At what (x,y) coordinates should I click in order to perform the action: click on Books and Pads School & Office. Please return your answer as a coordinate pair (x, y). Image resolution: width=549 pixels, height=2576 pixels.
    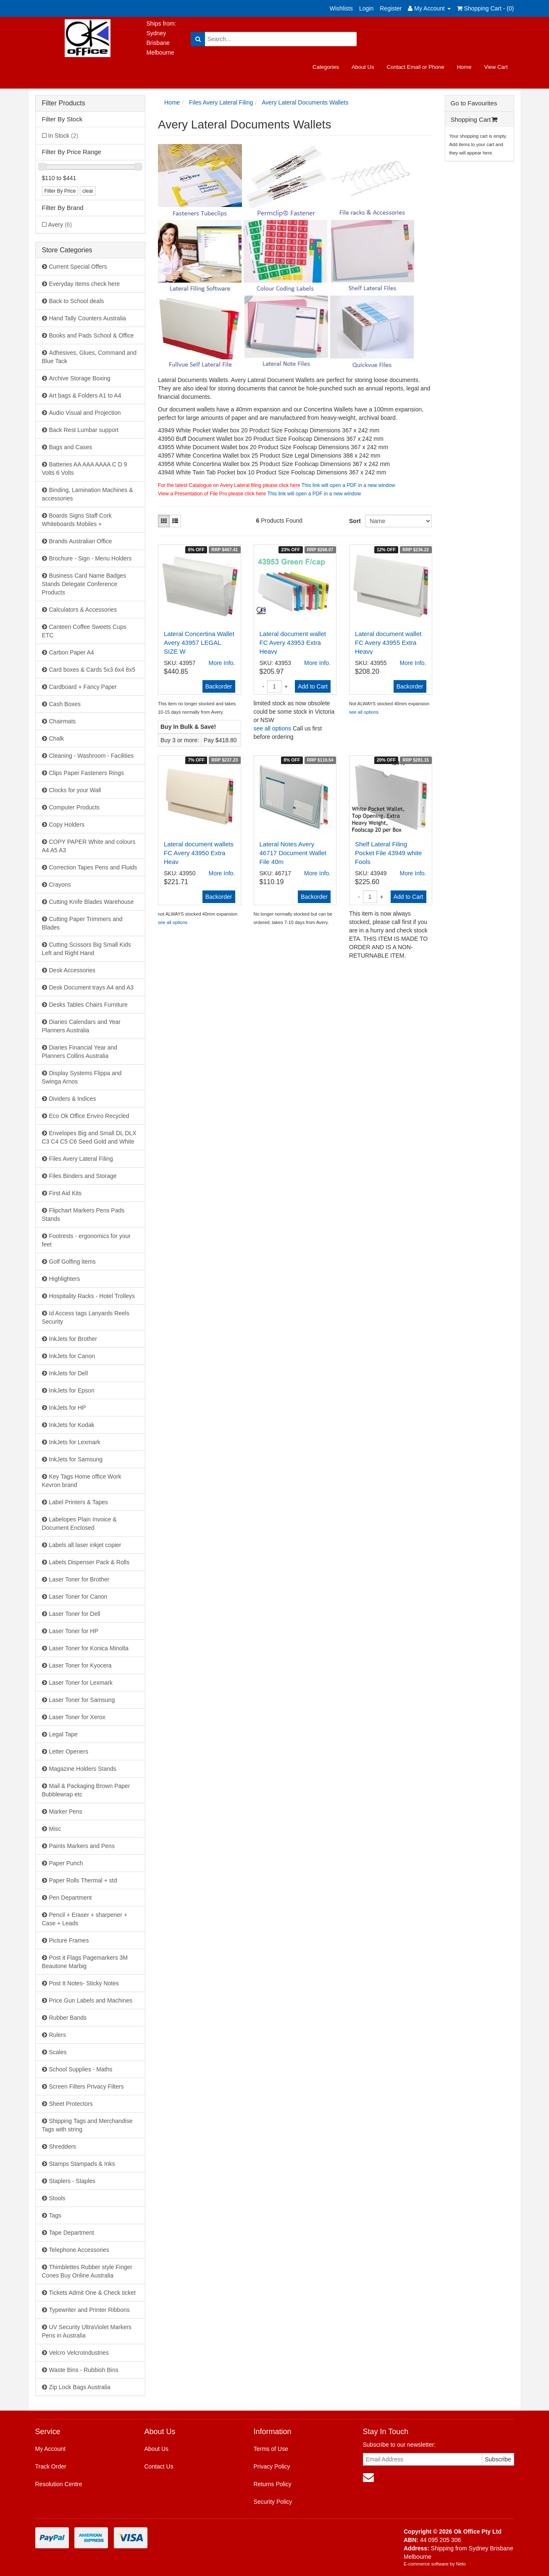
    Looking at the image, I should click on (91, 335).